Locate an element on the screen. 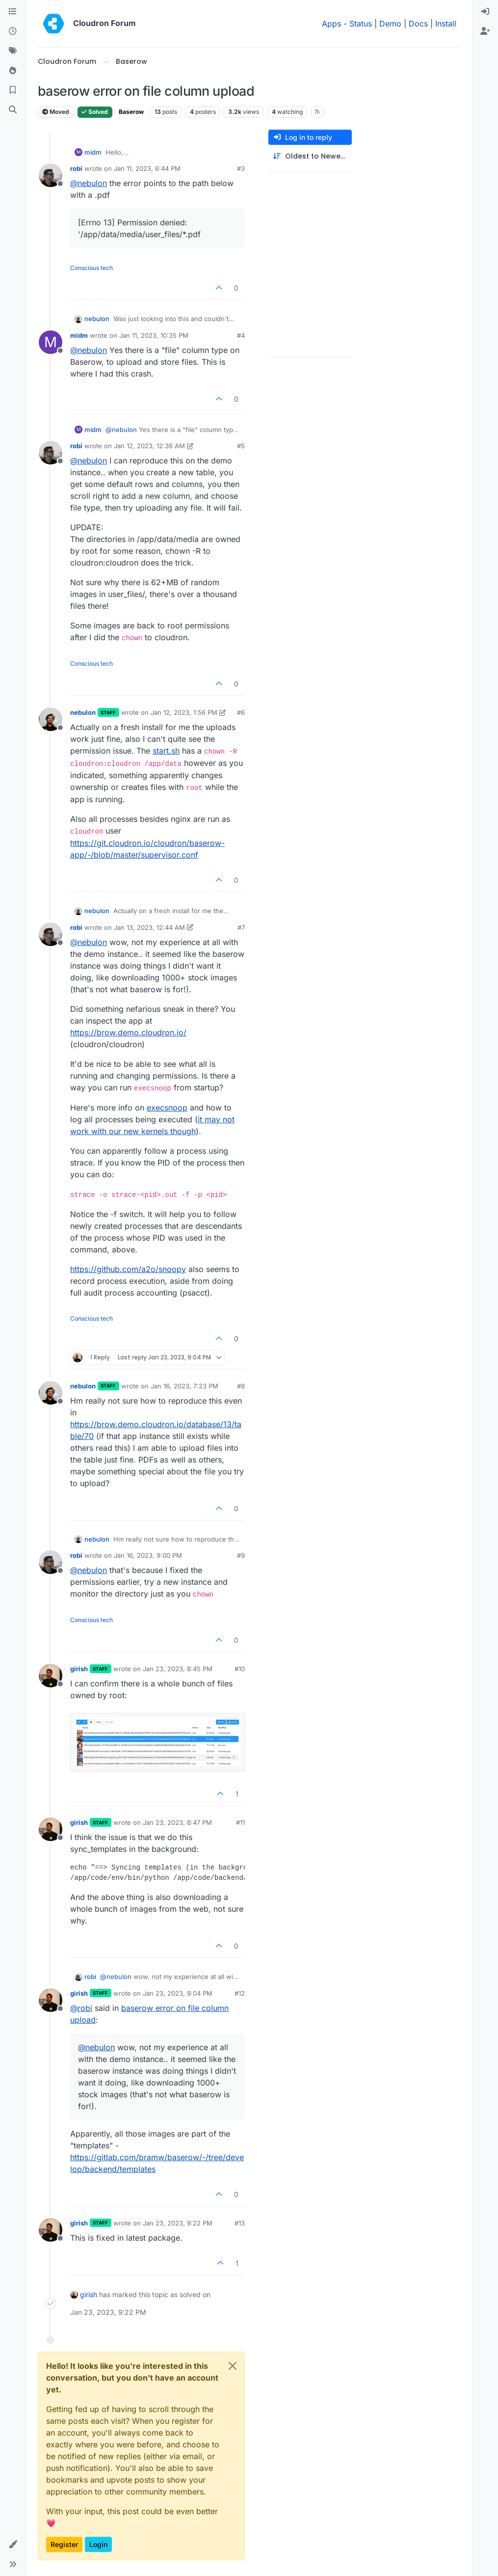 This screenshot has height=2576, width=498. #9 is located at coordinates (241, 1555).